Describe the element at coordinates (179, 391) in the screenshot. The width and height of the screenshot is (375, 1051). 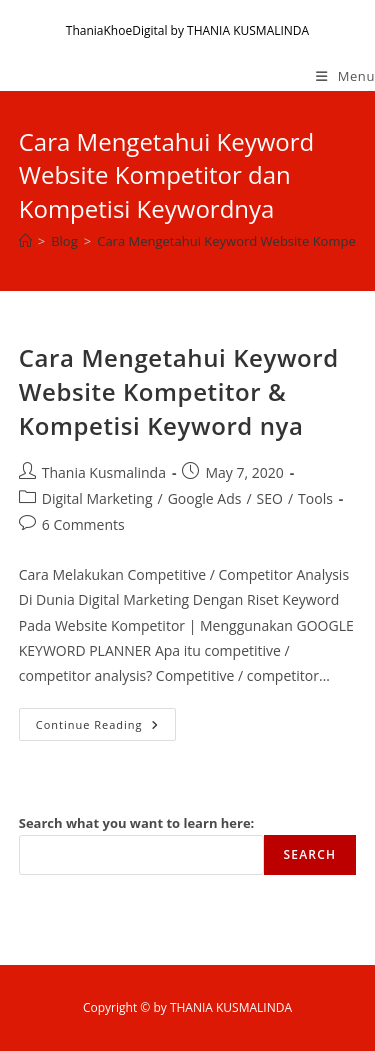
I see `Cara Mengetahui Keyword Website Kompetitor & Kompetisi Keyword nya` at that location.